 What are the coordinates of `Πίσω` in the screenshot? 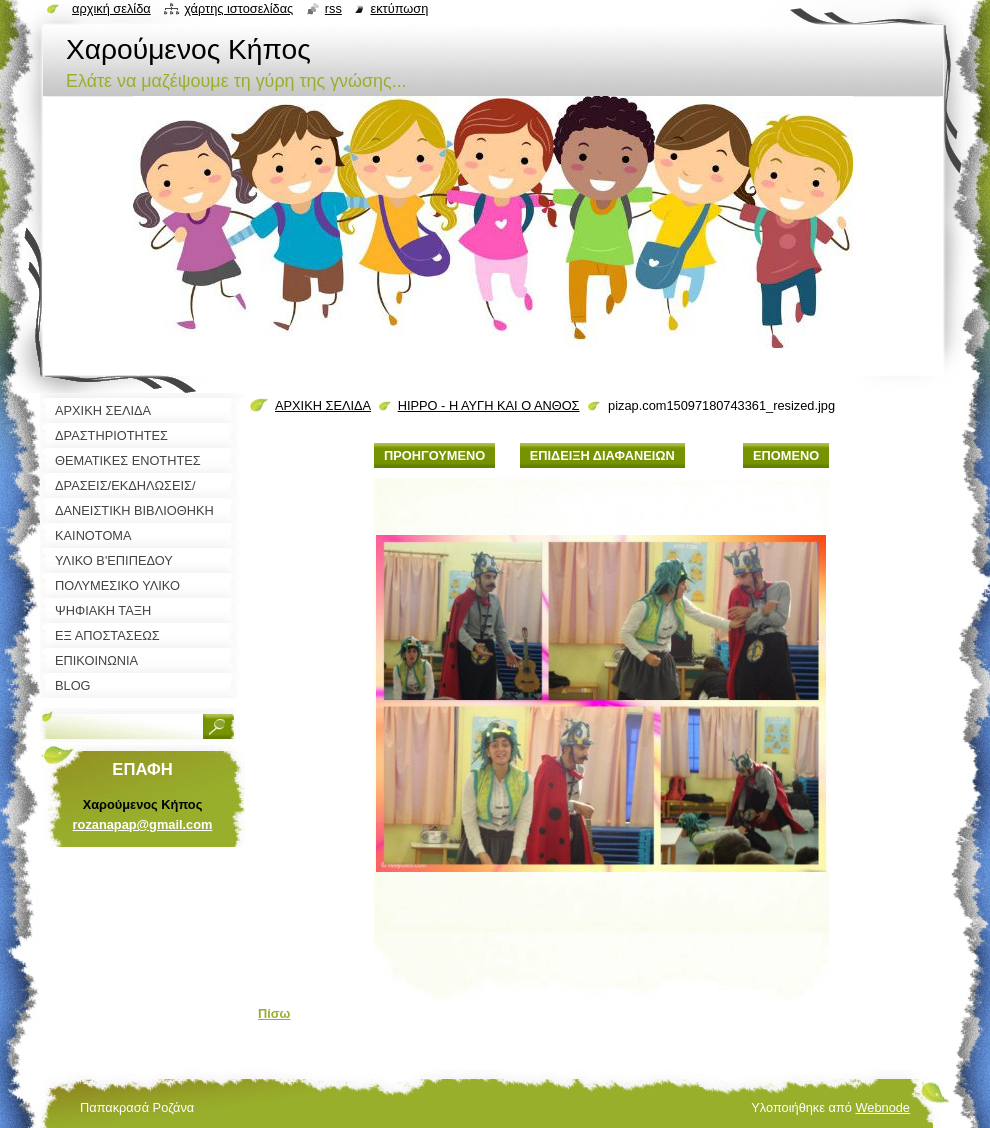 It's located at (274, 1013).